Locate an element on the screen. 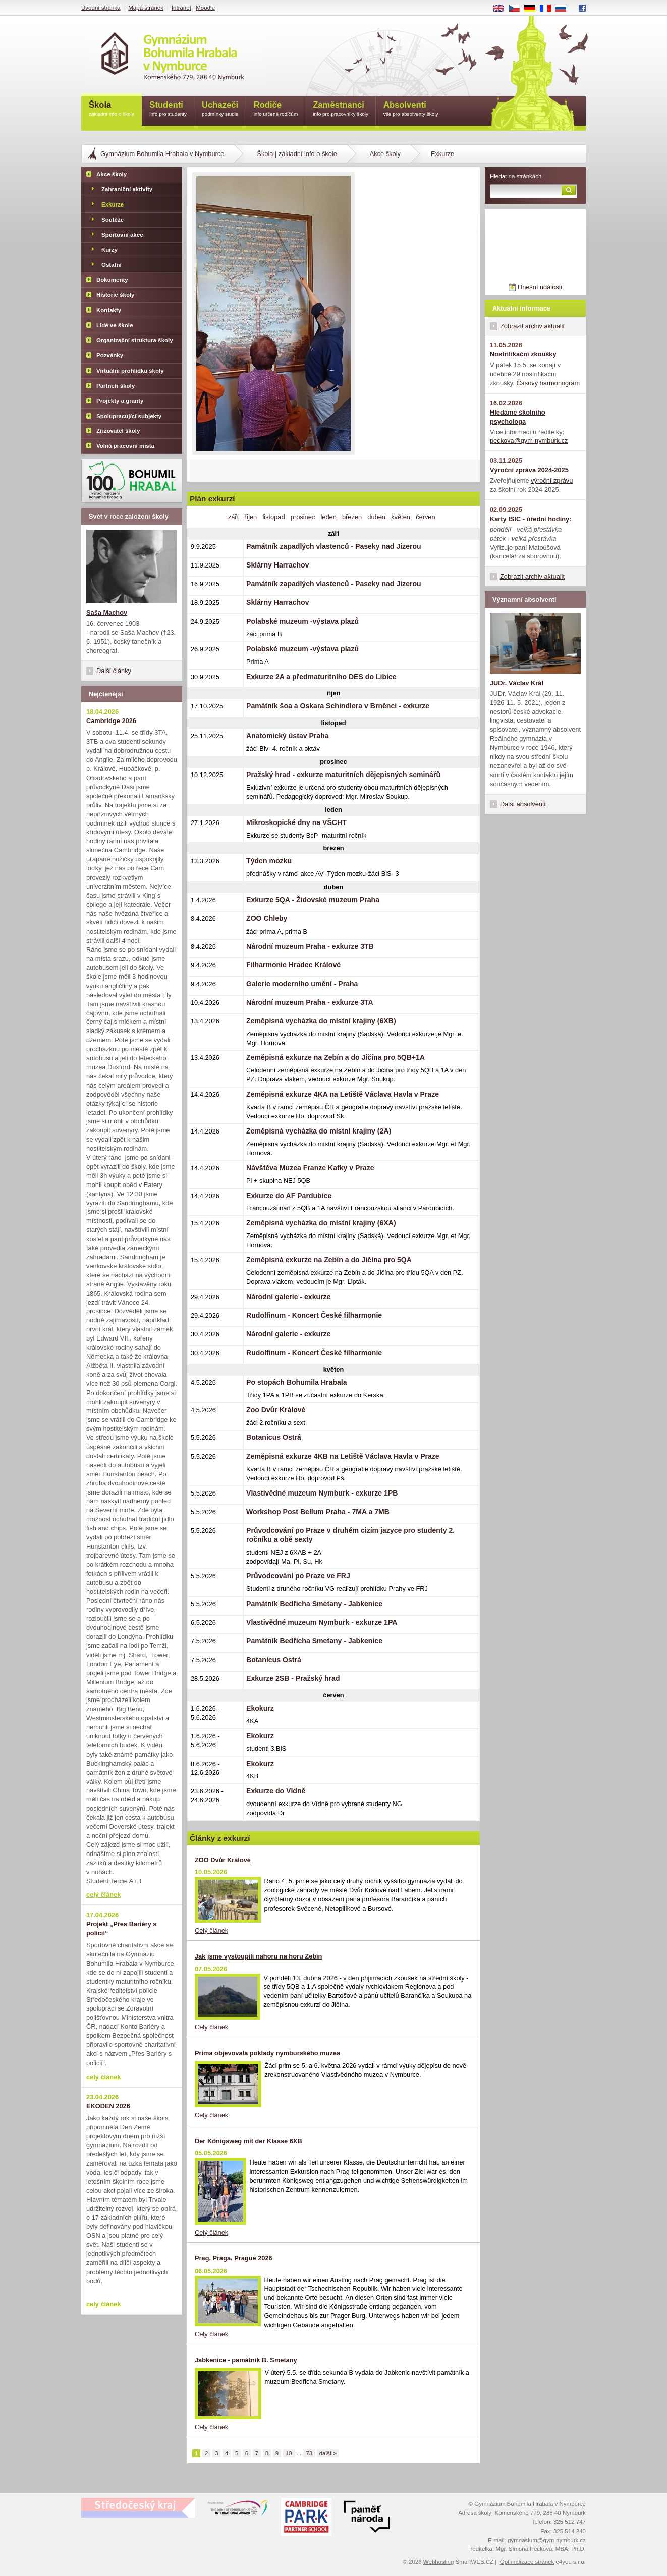 The width and height of the screenshot is (667, 2576). EKODEN 2026 is located at coordinates (108, 2106).